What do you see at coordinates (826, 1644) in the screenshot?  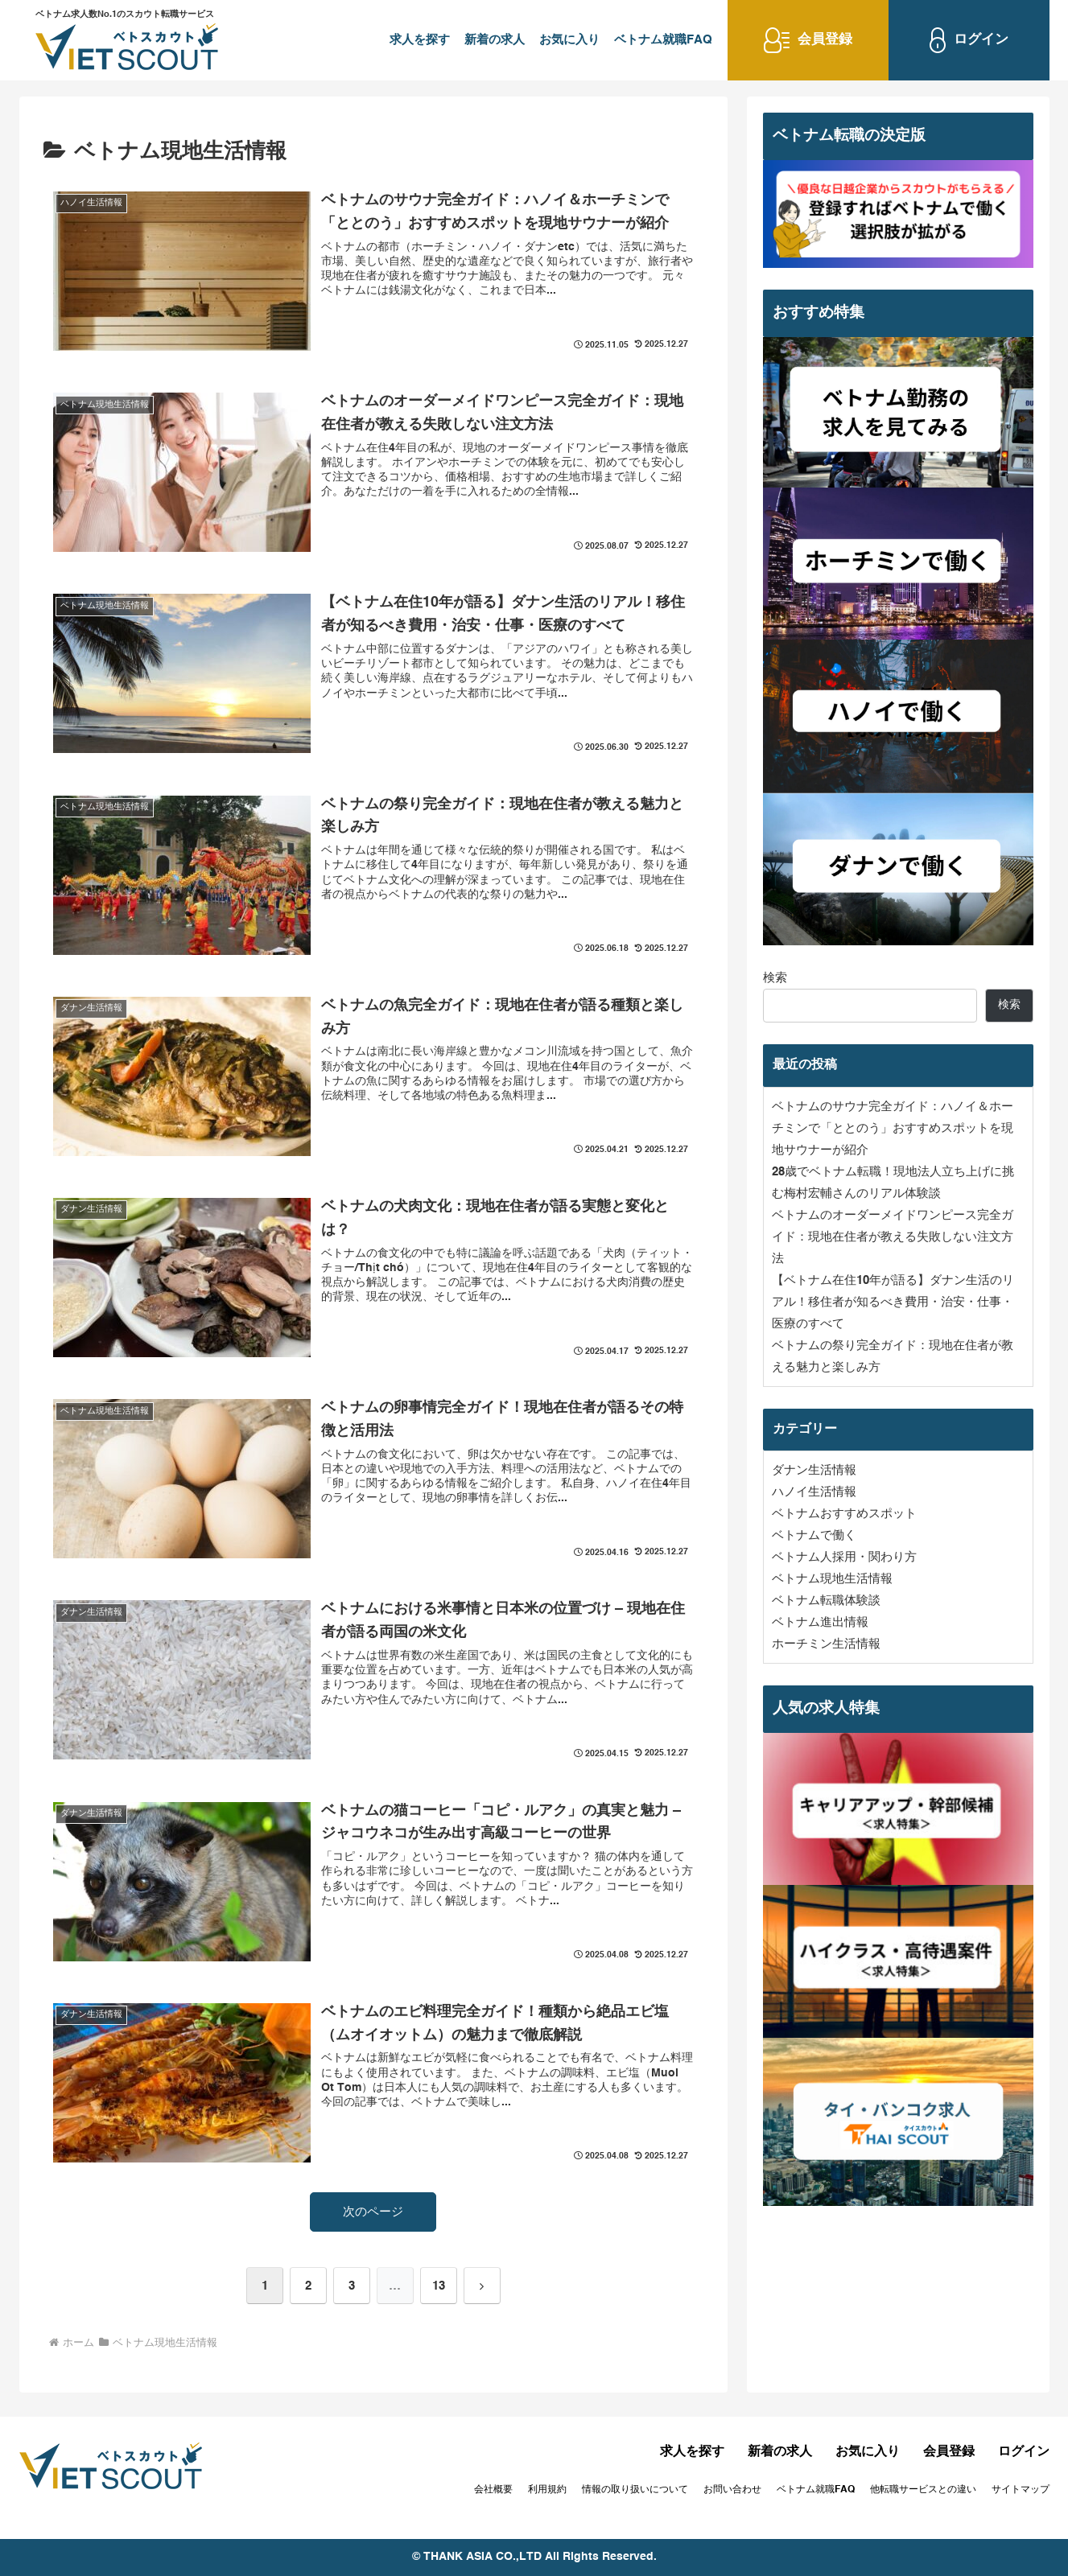 I see `ホーチミン生活情報` at bounding box center [826, 1644].